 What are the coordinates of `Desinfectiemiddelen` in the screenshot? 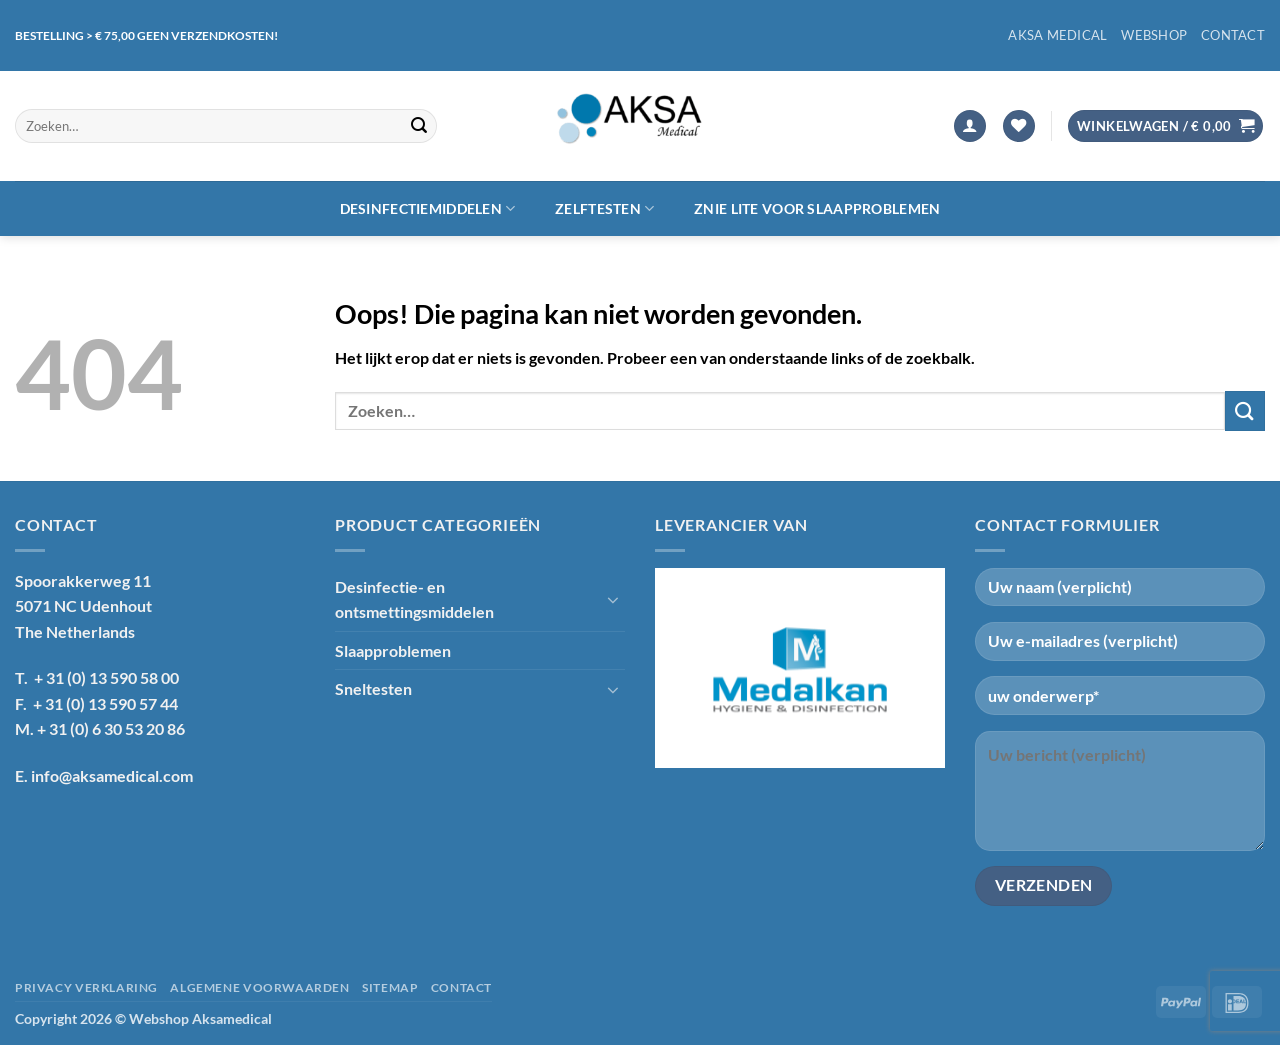 It's located at (428, 208).